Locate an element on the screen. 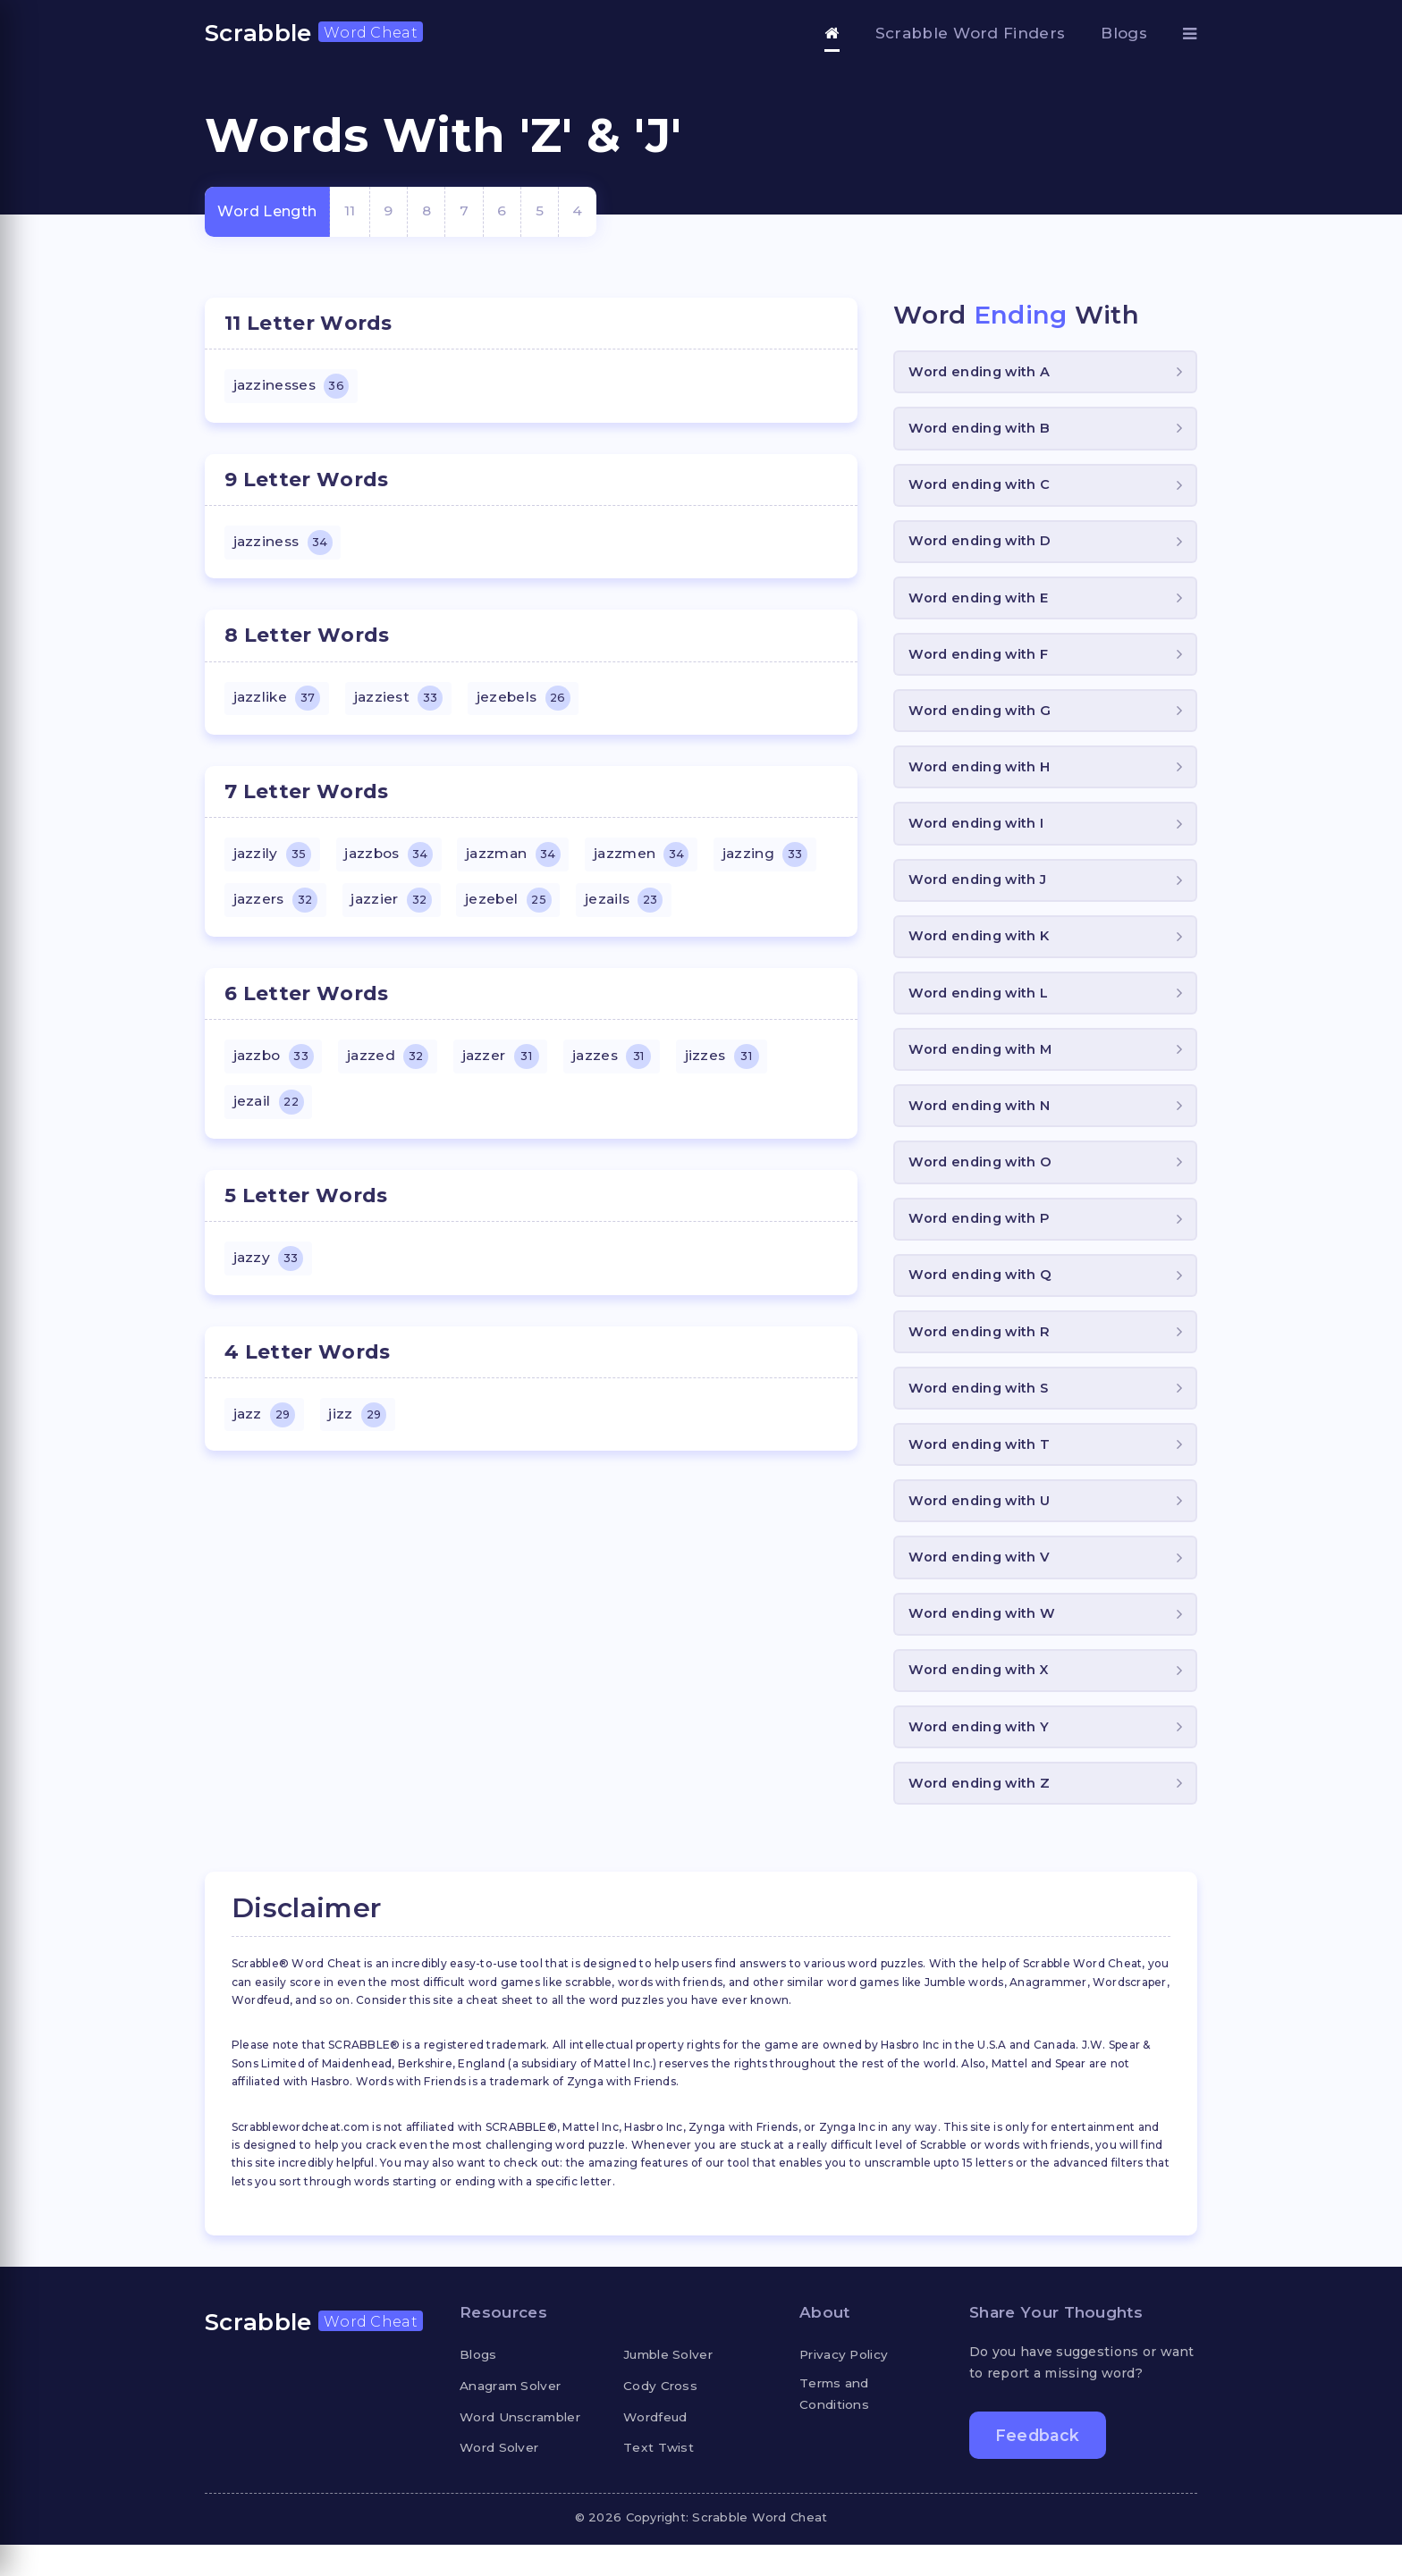 The height and width of the screenshot is (2576, 1402). Word ending with A is located at coordinates (981, 372).